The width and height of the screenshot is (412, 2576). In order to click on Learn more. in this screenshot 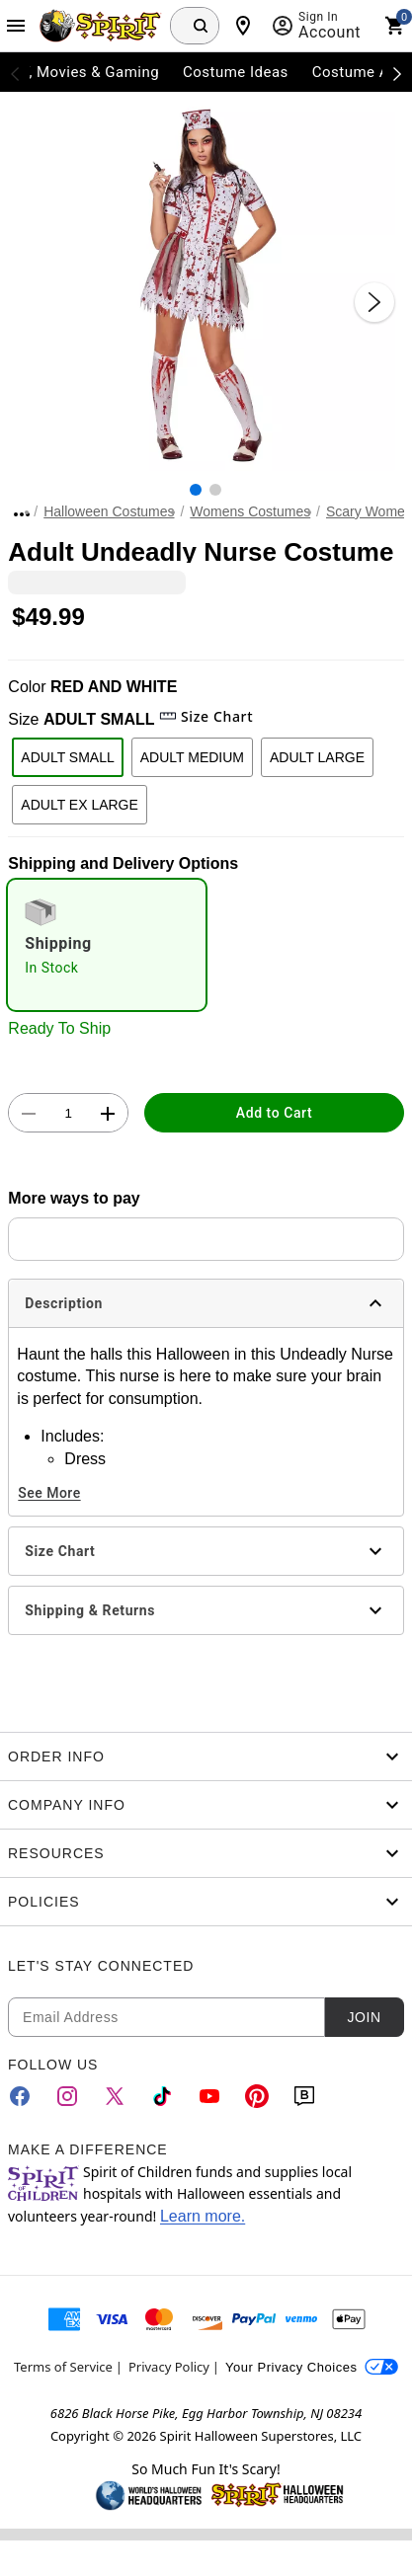, I will do `click(202, 2216)`.